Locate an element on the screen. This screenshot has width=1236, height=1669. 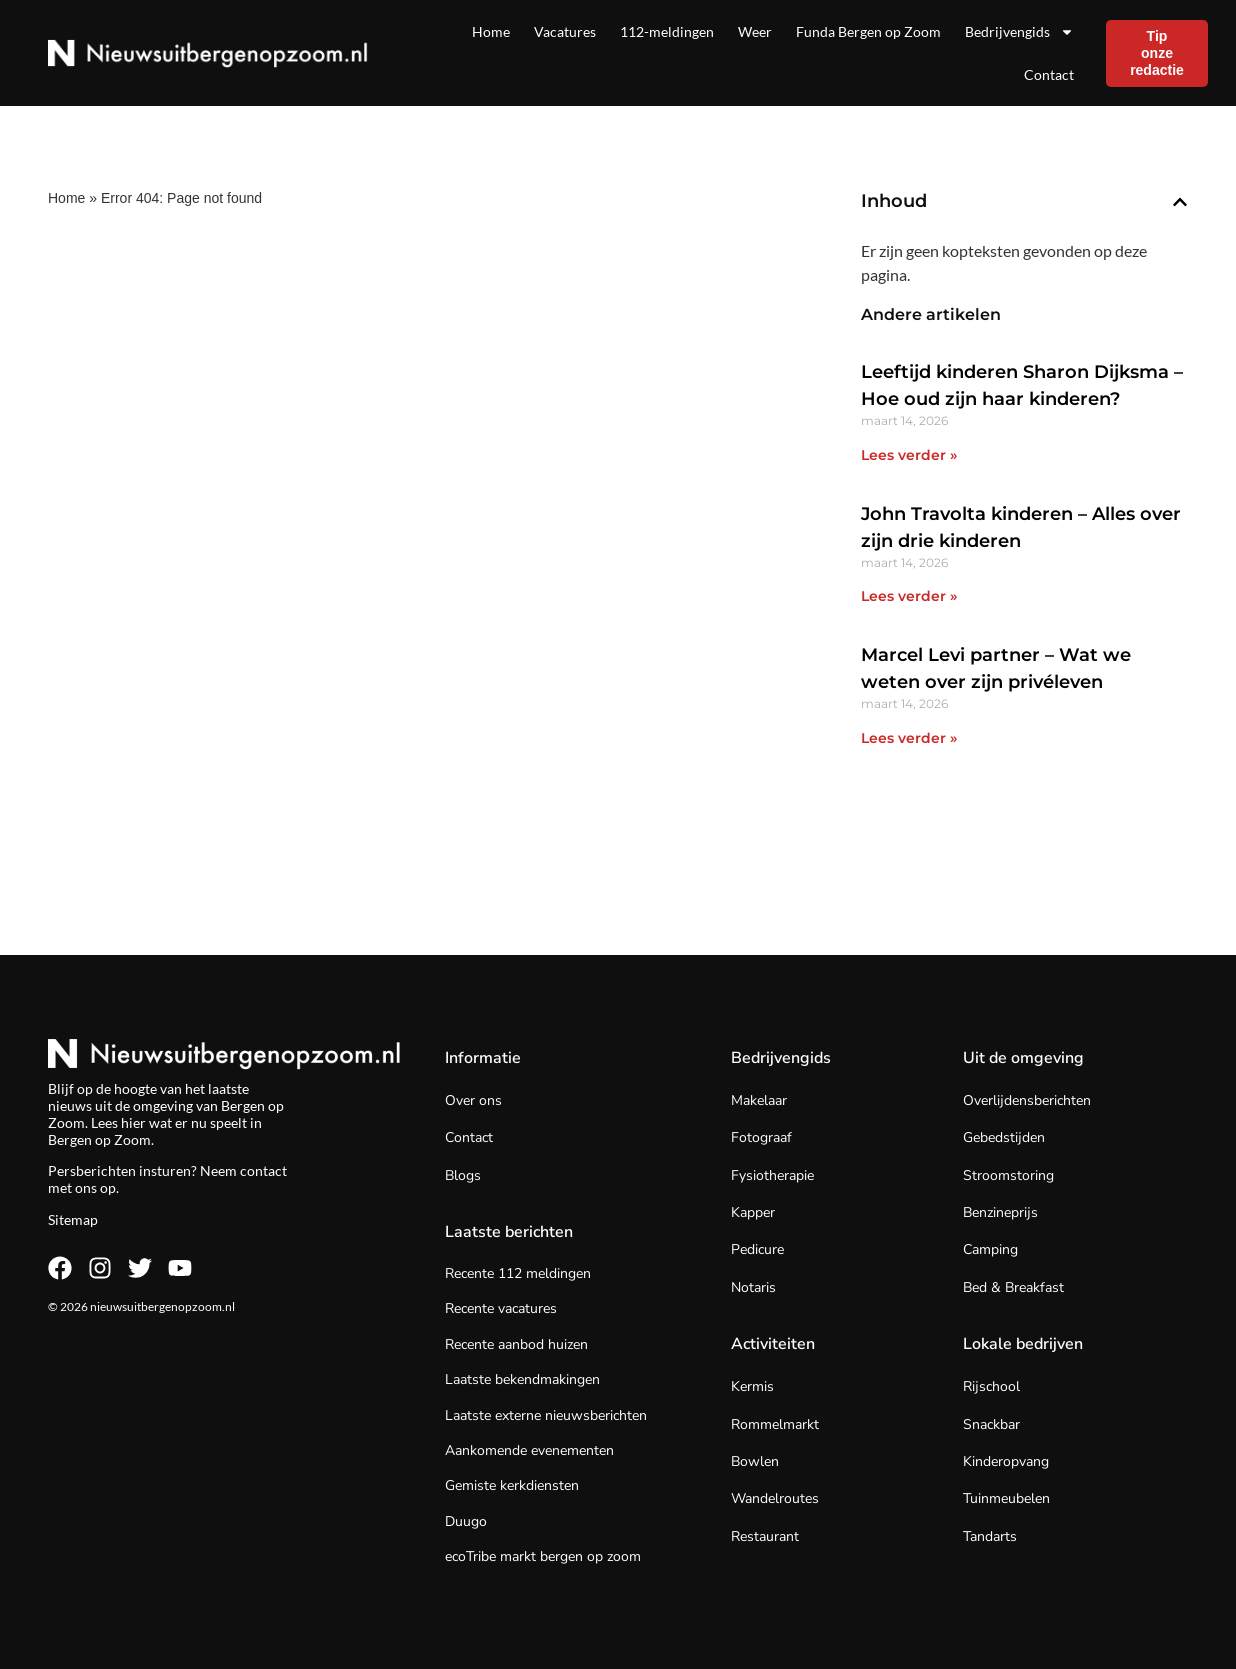
Aankomende evenementen is located at coordinates (529, 1450).